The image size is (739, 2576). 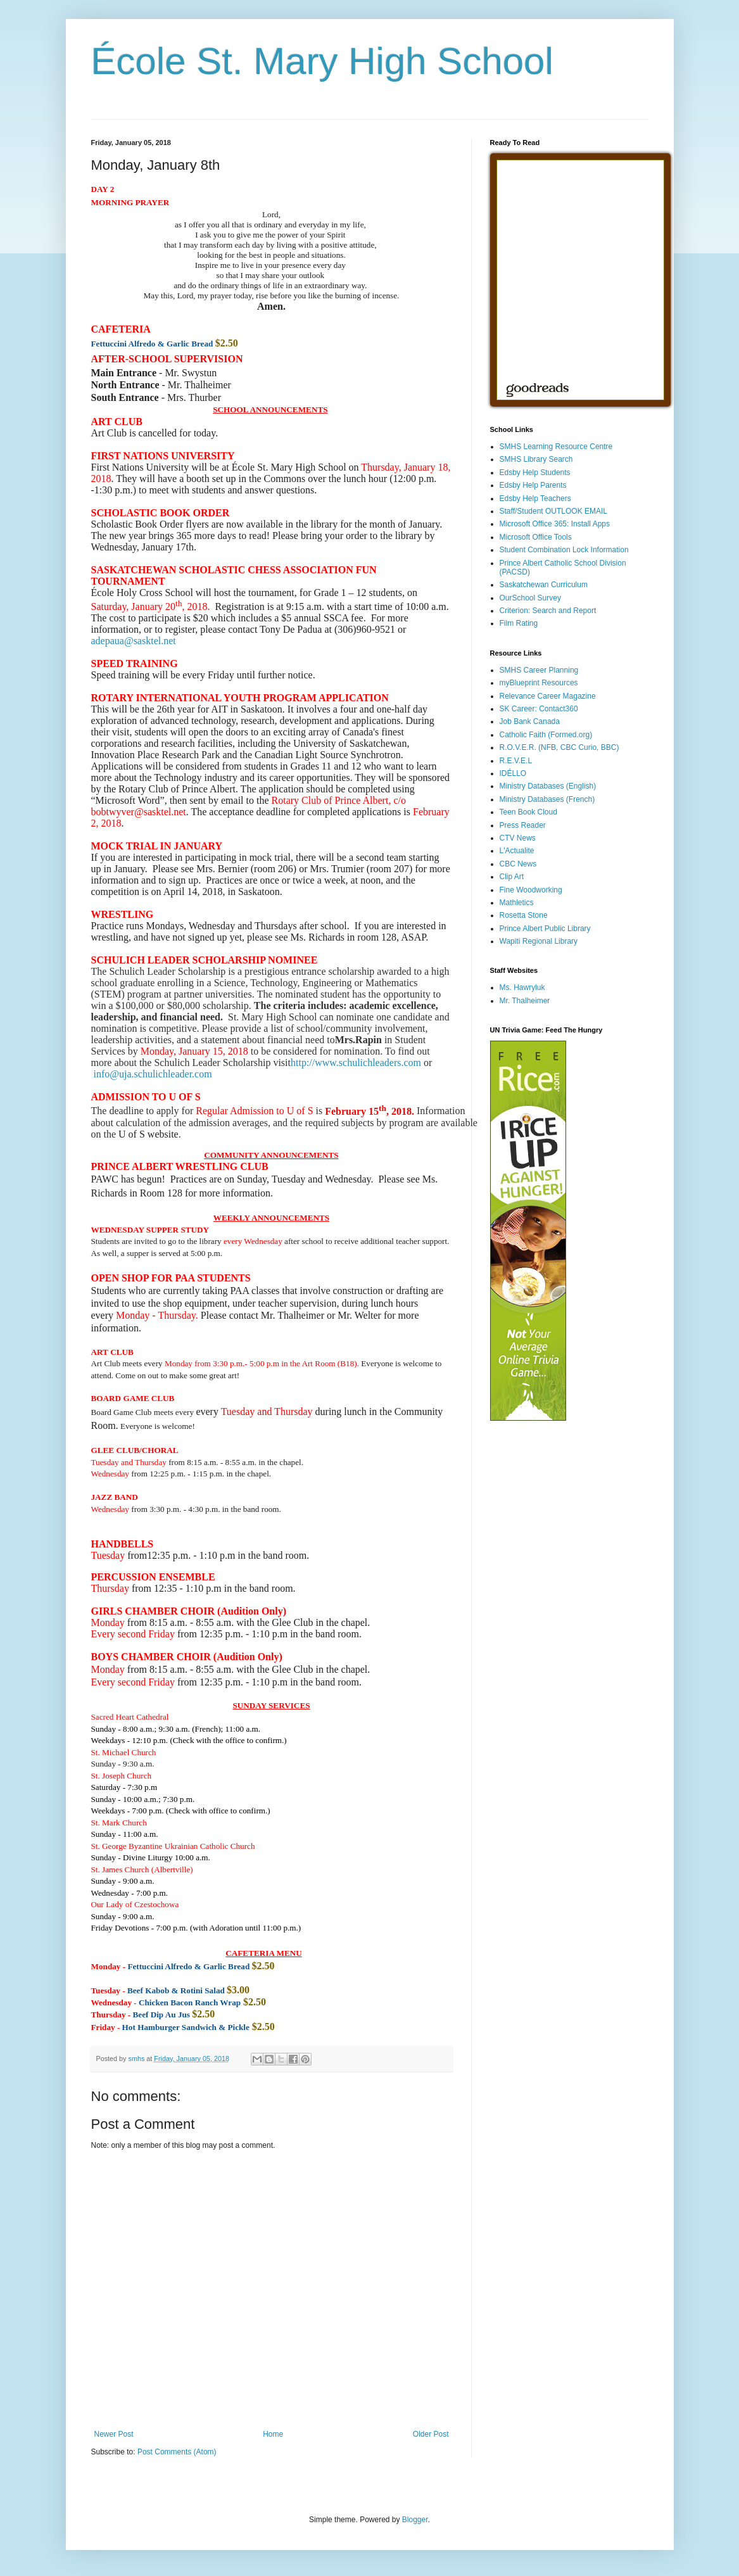 What do you see at coordinates (535, 472) in the screenshot?
I see `Edsby Help Students` at bounding box center [535, 472].